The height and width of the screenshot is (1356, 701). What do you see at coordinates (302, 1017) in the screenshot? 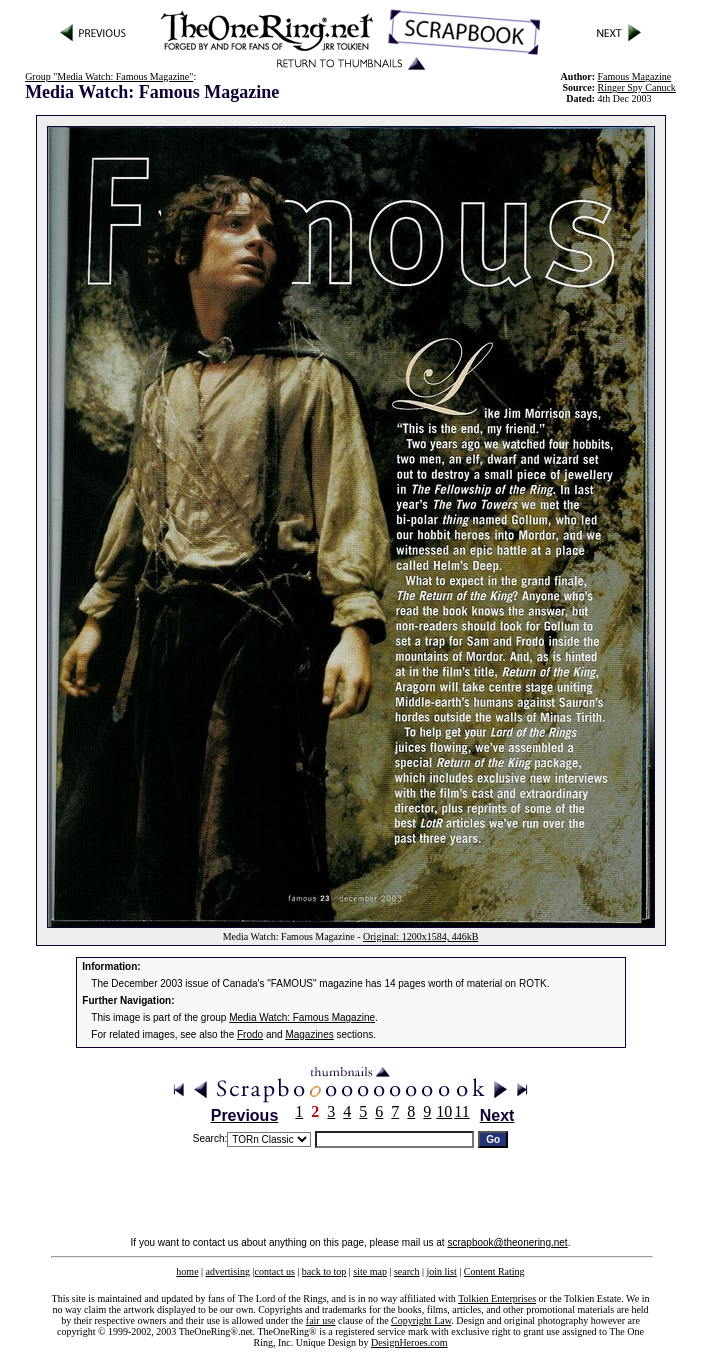
I see `Media Watch: Famous Magazine` at bounding box center [302, 1017].